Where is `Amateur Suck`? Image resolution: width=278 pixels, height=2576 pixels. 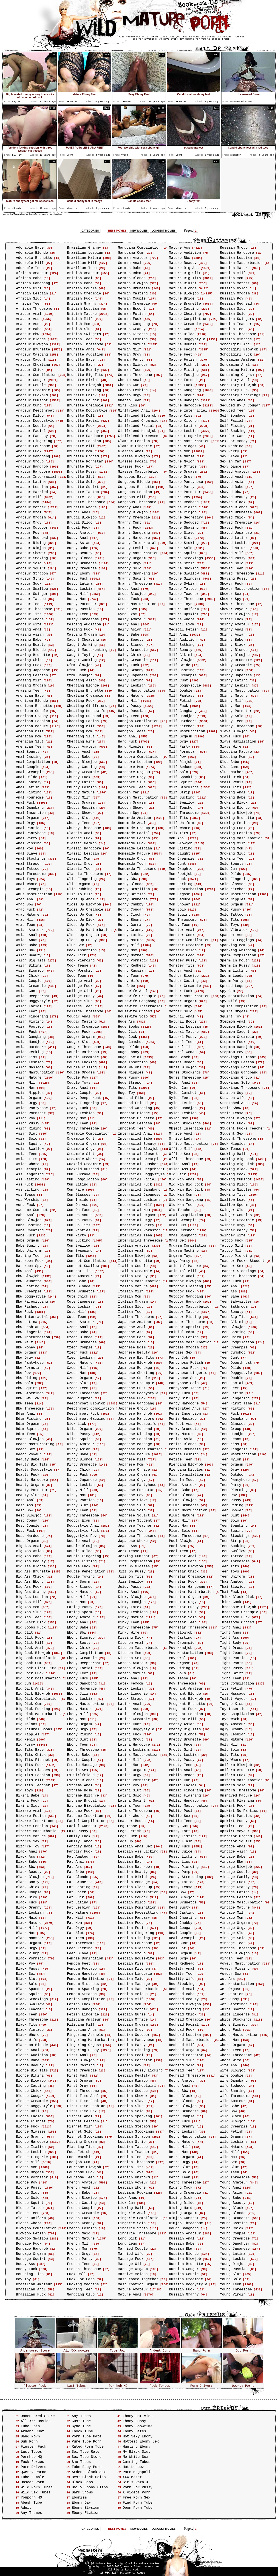 Amateur Suck is located at coordinates (28, 584).